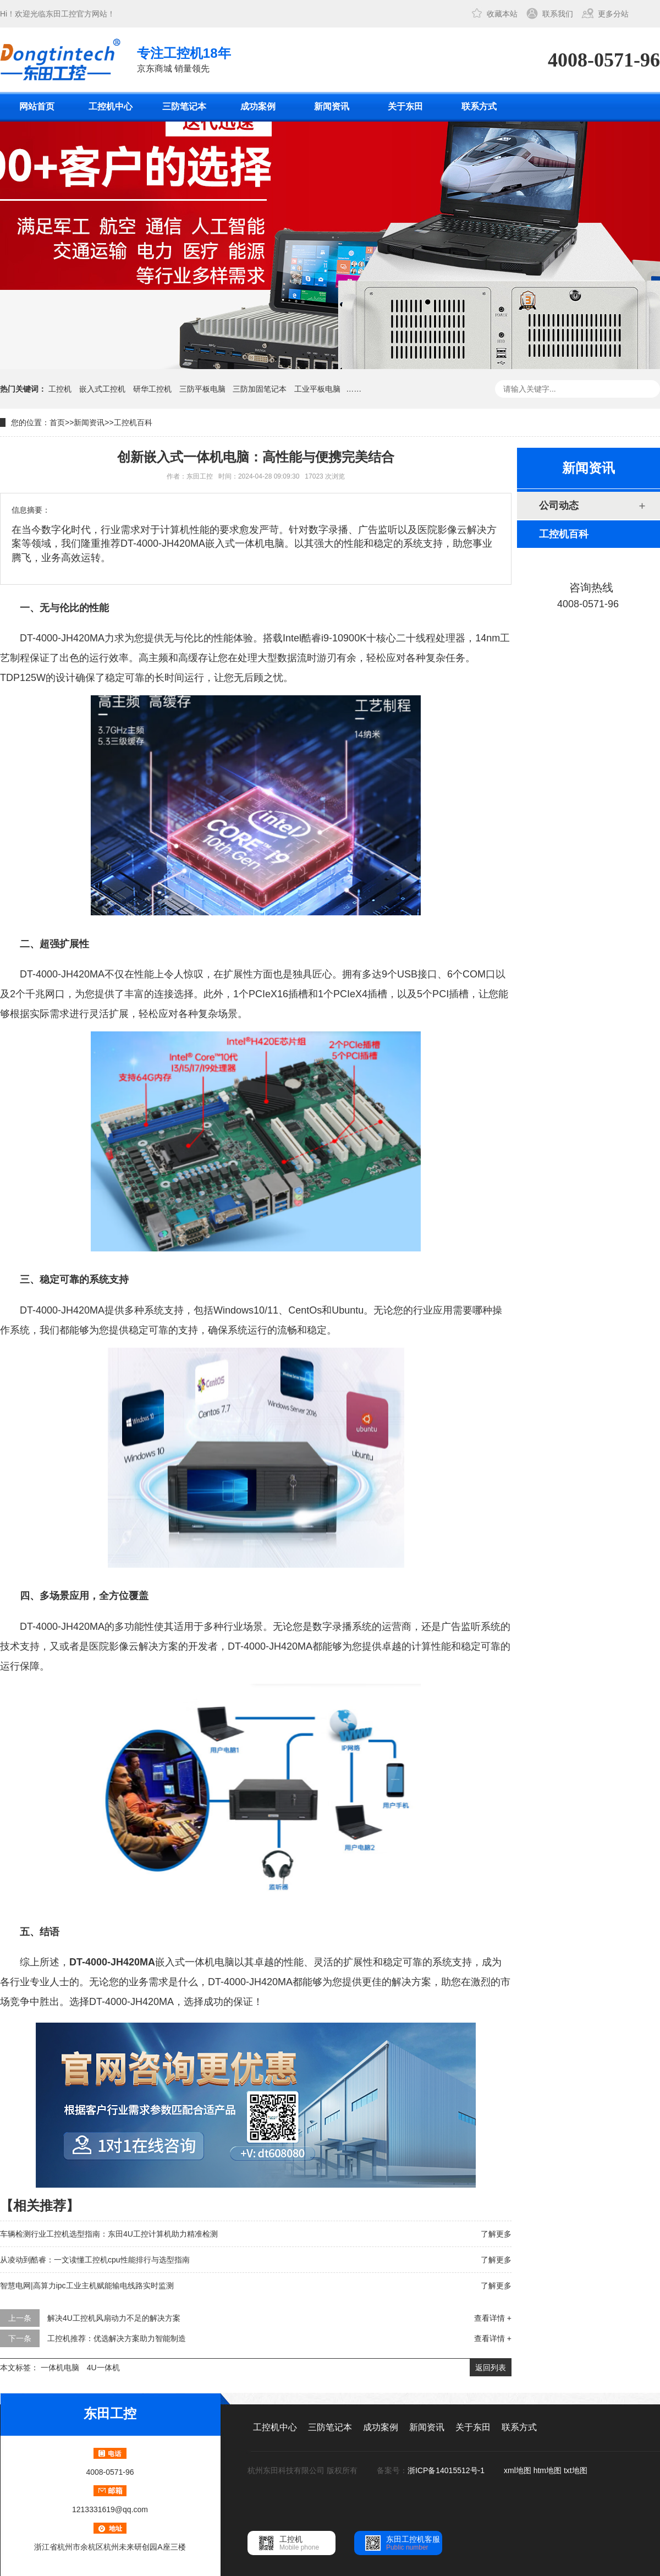 The width and height of the screenshot is (660, 2576). What do you see at coordinates (152, 389) in the screenshot?
I see `研华工控机` at bounding box center [152, 389].